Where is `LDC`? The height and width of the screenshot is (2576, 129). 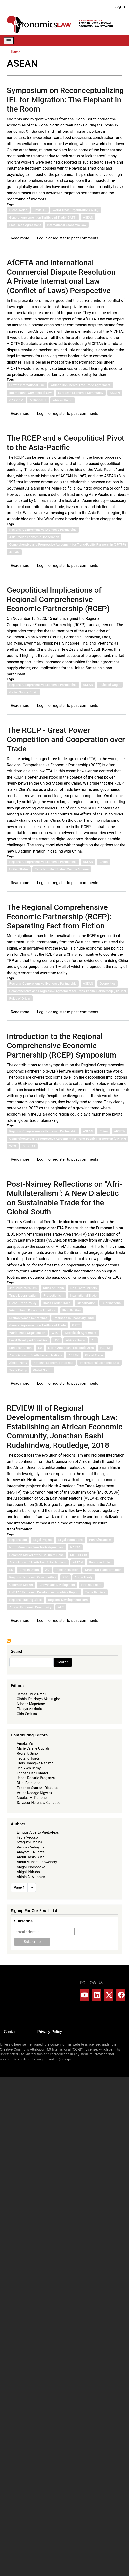 LDC is located at coordinates (56, 1340).